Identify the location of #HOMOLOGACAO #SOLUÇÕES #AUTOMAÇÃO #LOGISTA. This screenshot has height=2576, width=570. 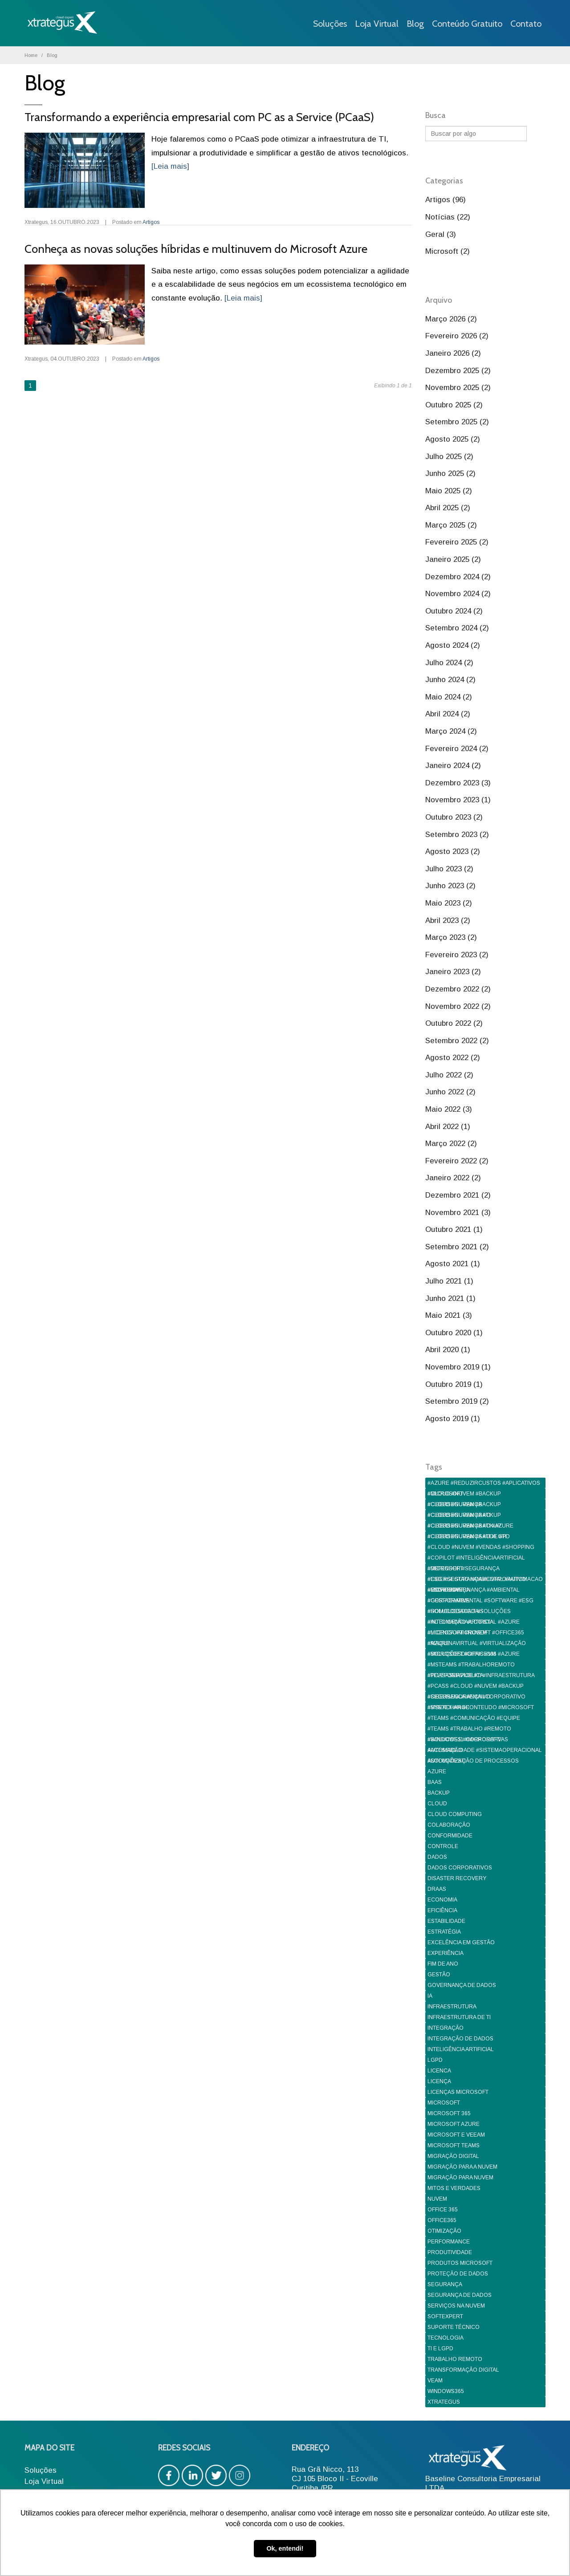
(469, 1612).